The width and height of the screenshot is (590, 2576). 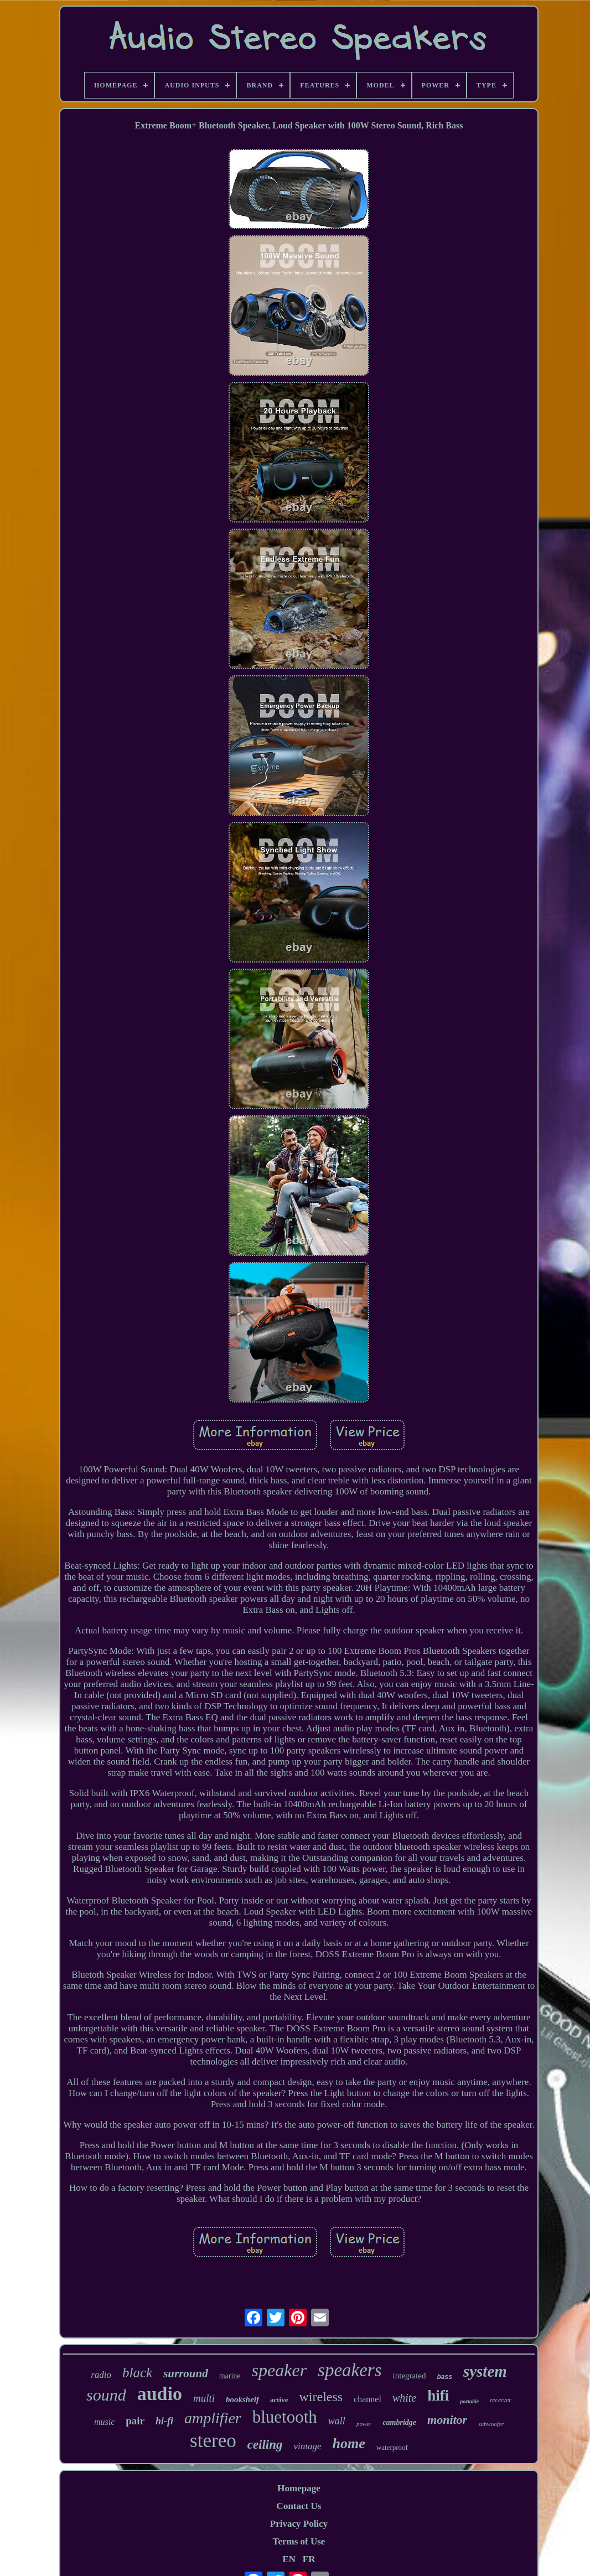 I want to click on black, so click(x=137, y=2372).